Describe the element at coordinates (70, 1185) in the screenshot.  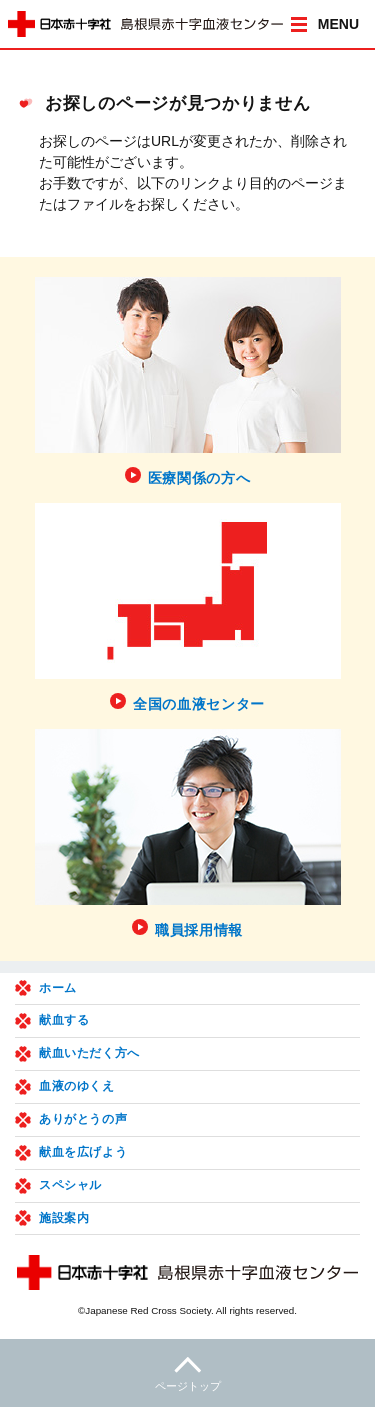
I see `スペシャル` at that location.